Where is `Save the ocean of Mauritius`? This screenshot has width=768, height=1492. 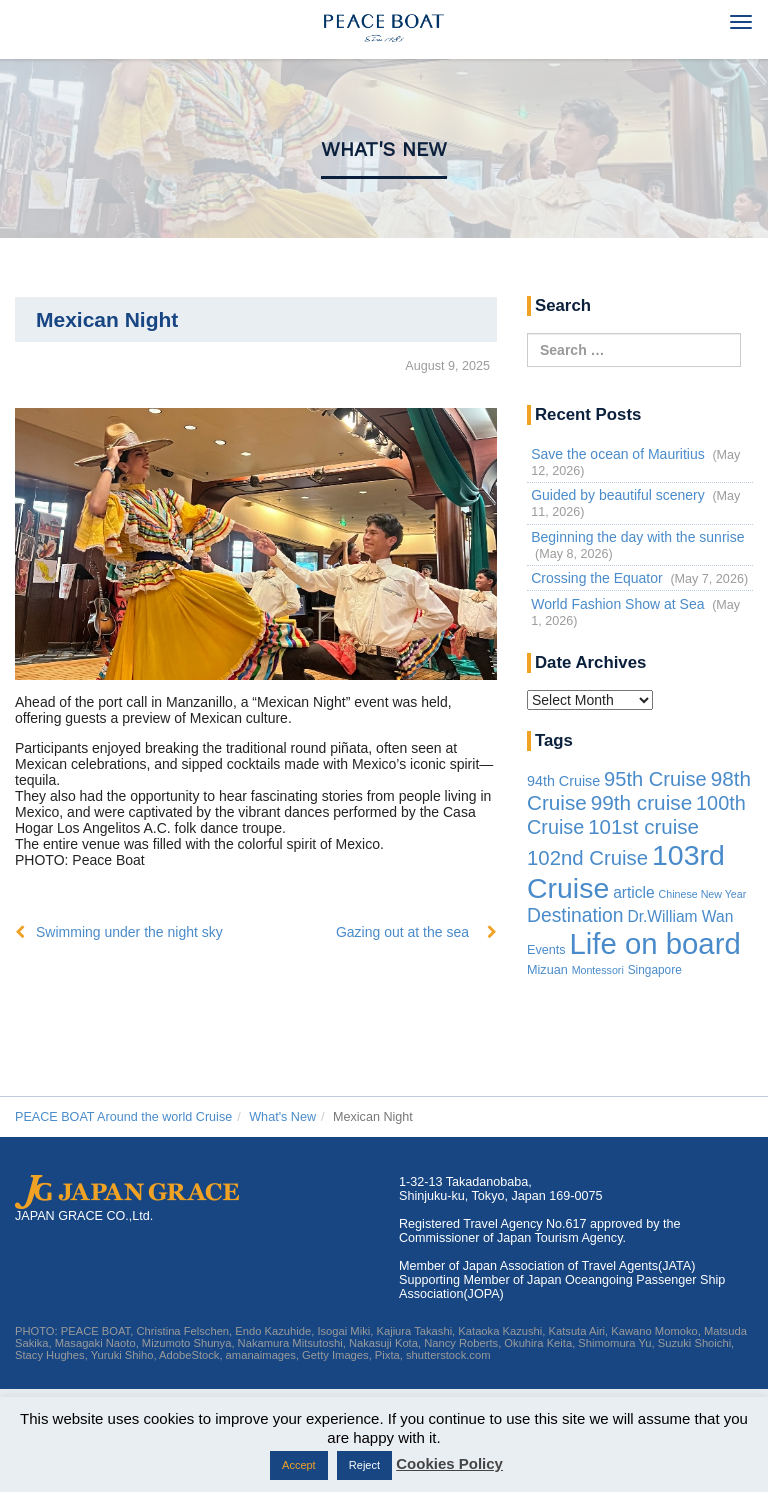
Save the ocean of Mauritius is located at coordinates (618, 454).